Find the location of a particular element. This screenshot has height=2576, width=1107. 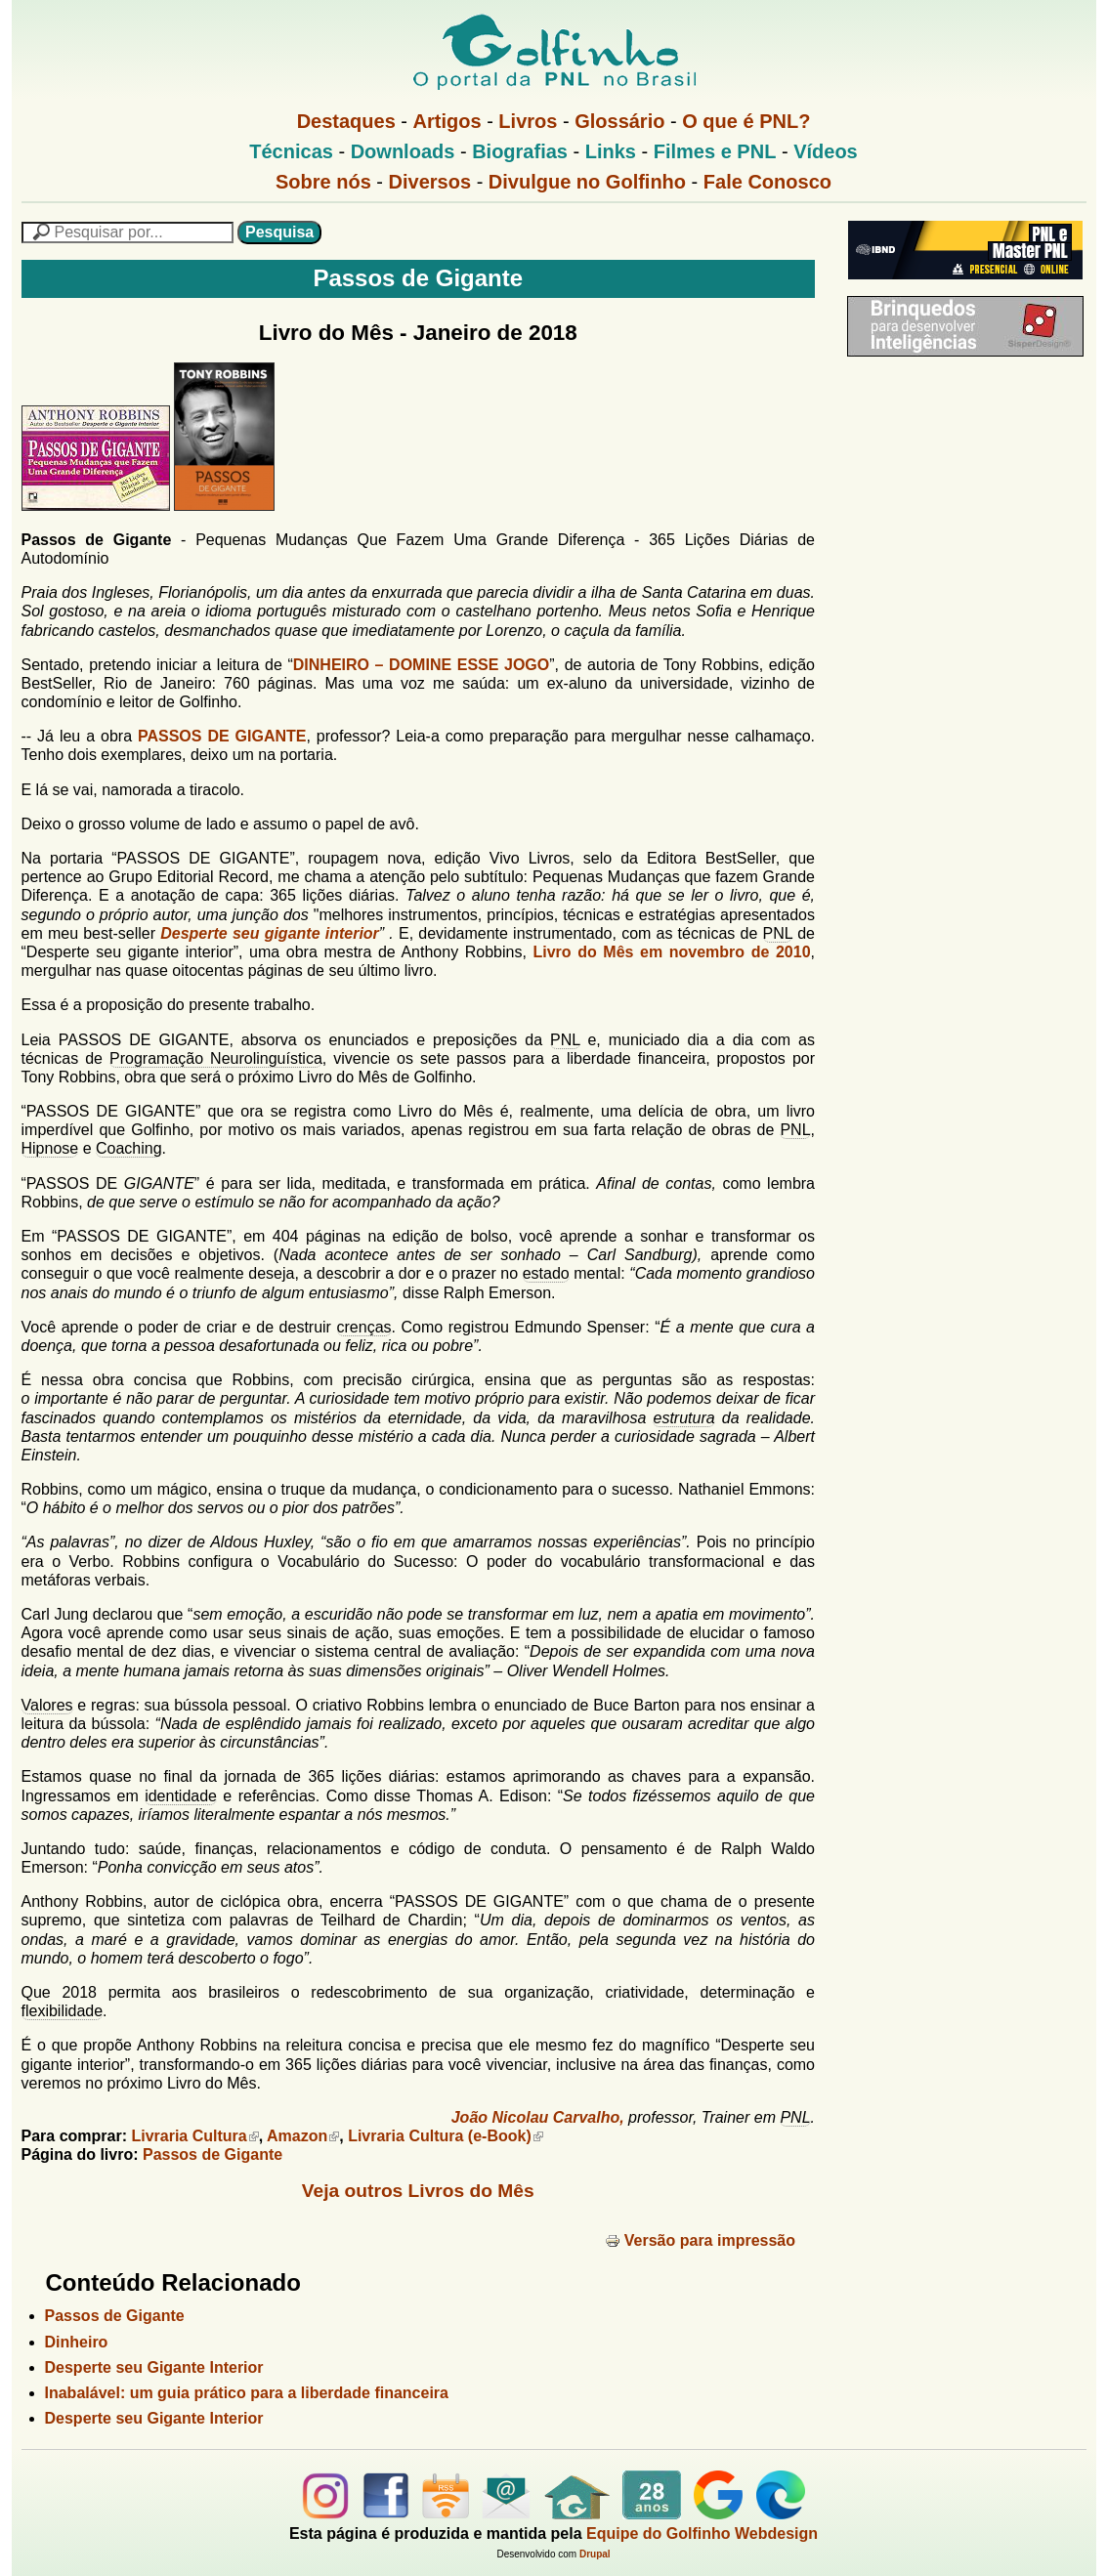

Equipe do Golfinho Webdesign is located at coordinates (702, 2533).